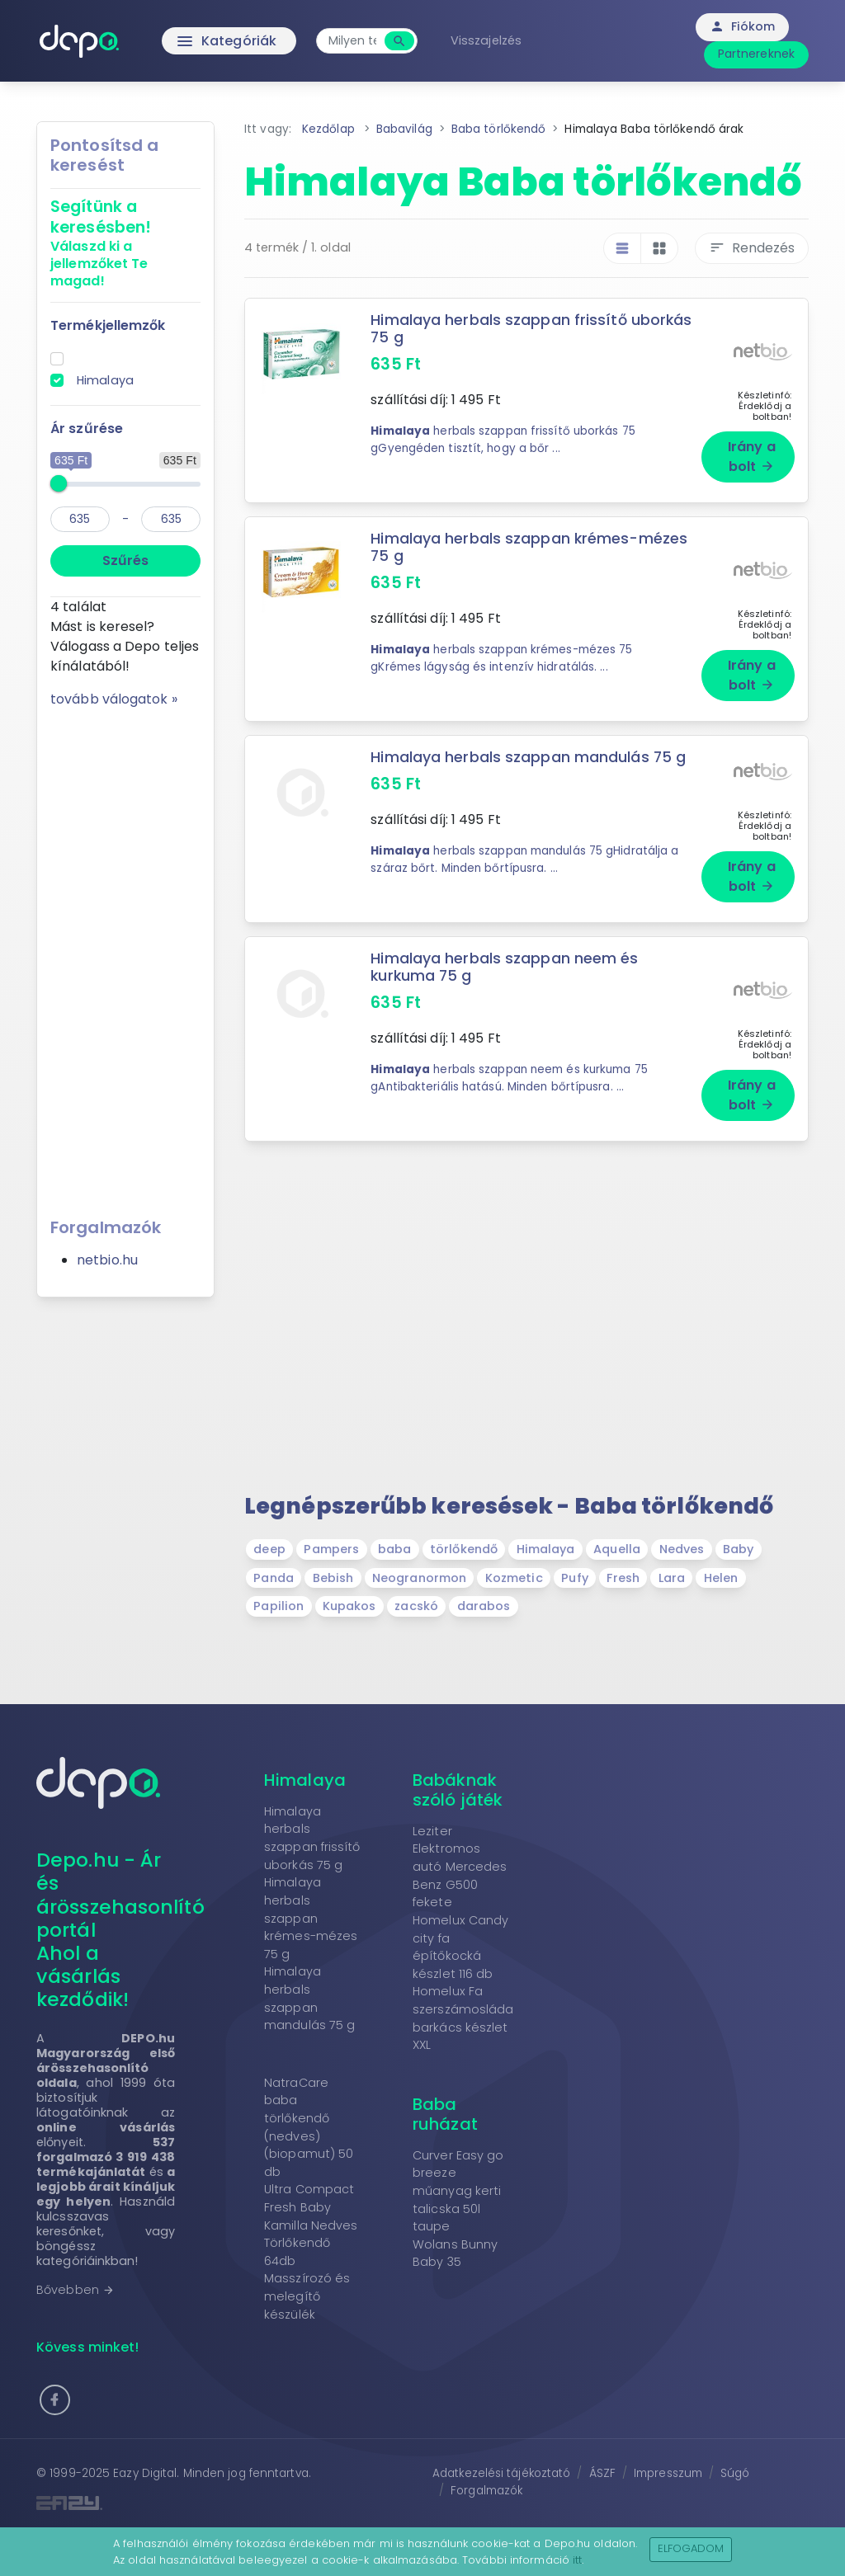 The width and height of the screenshot is (845, 2576). Describe the element at coordinates (349, 1606) in the screenshot. I see `Kupakos` at that location.